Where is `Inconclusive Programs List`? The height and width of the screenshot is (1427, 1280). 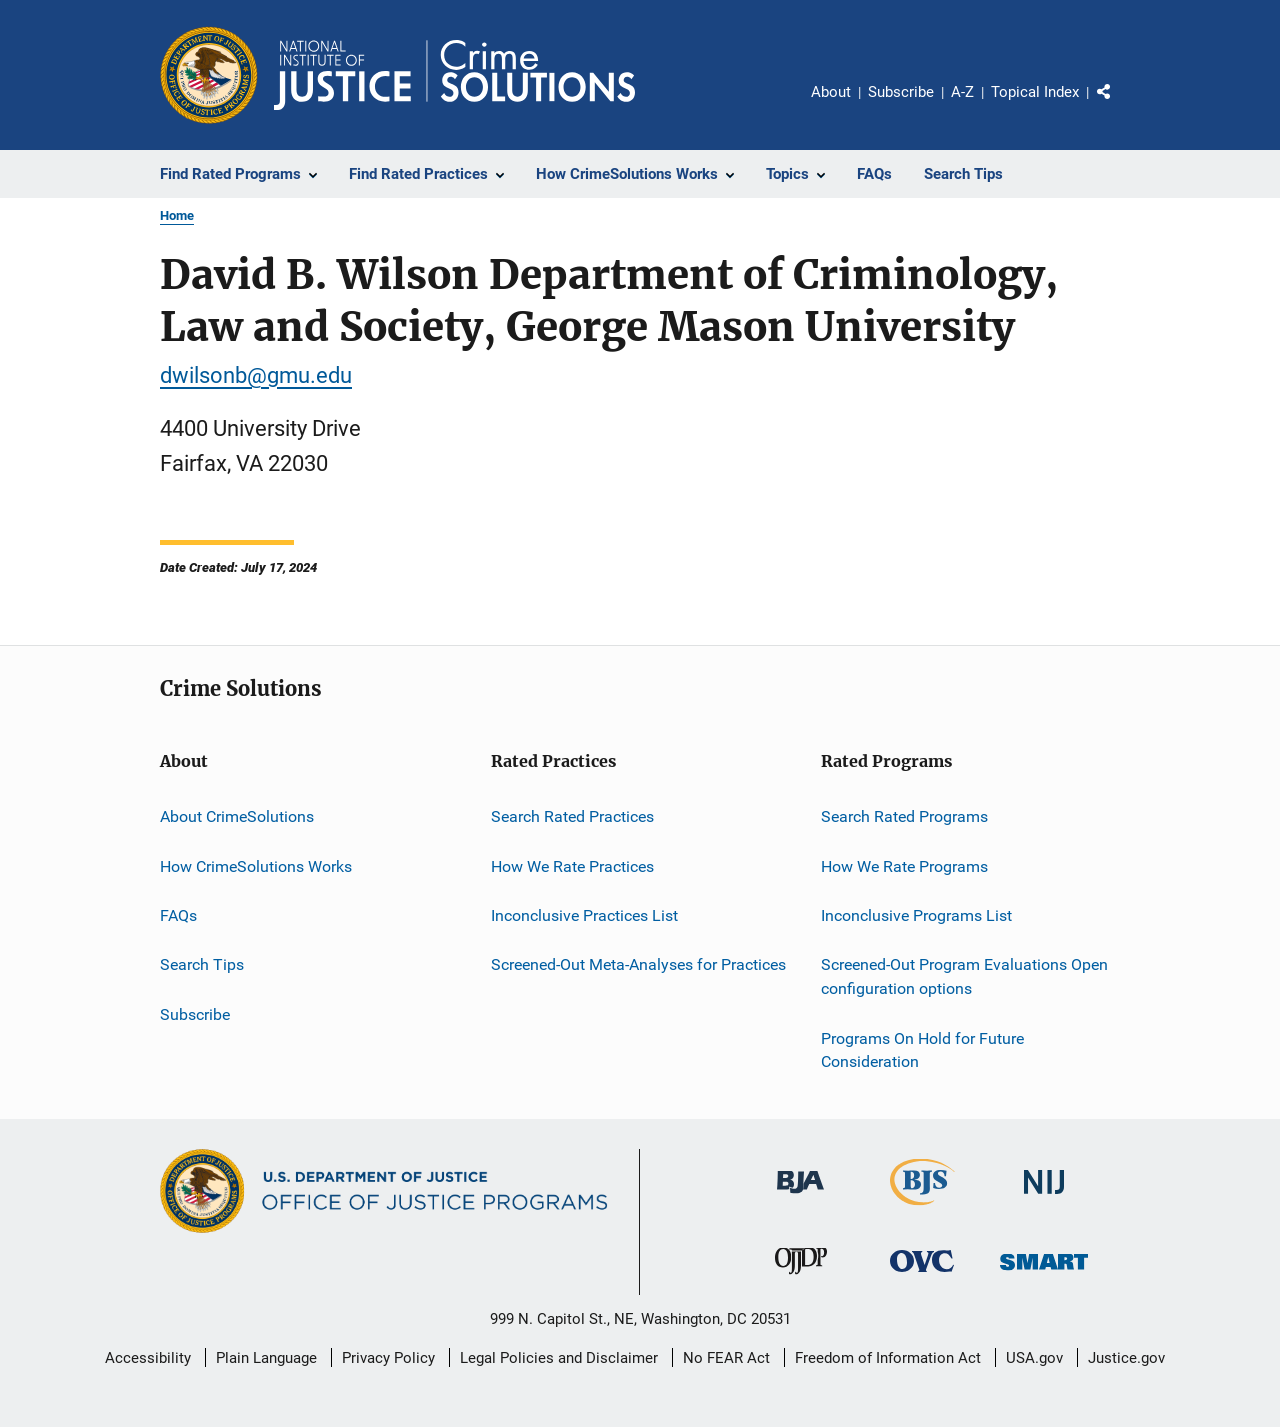 Inconclusive Programs List is located at coordinates (916, 915).